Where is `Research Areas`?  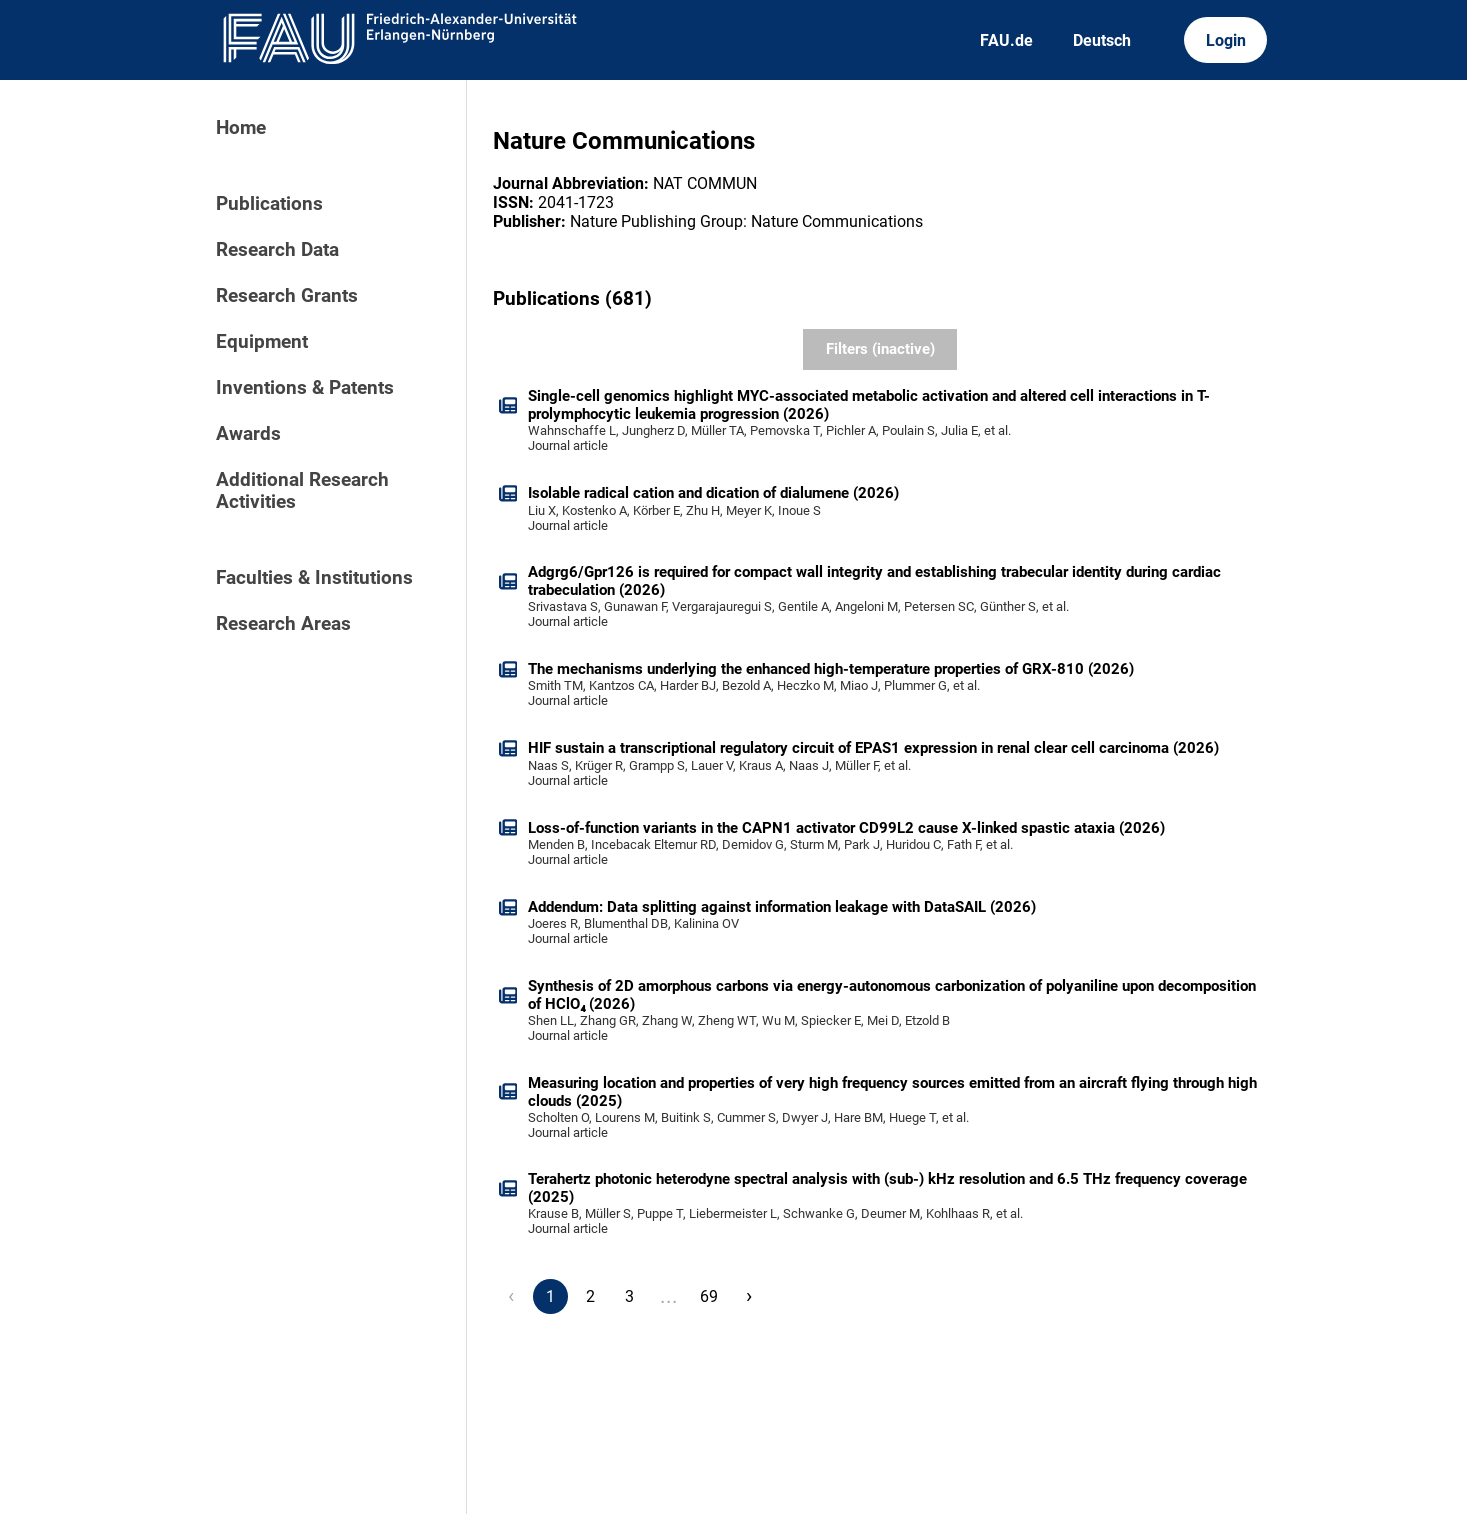
Research Areas is located at coordinates (283, 624).